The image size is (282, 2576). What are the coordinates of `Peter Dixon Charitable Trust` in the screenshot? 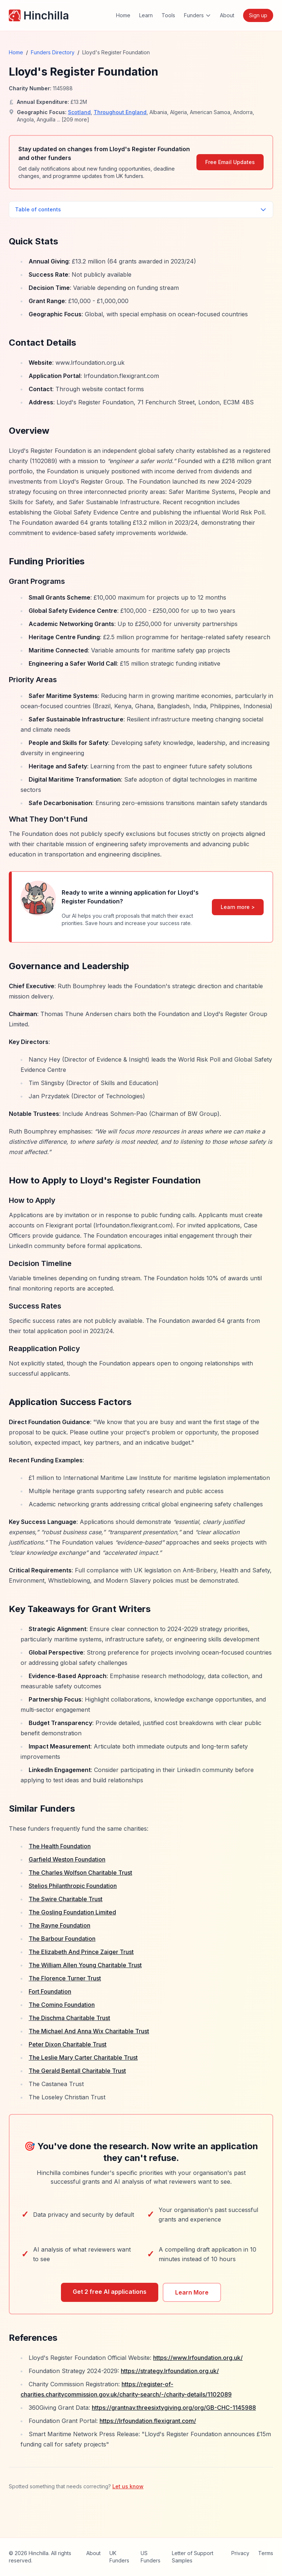 It's located at (67, 2044).